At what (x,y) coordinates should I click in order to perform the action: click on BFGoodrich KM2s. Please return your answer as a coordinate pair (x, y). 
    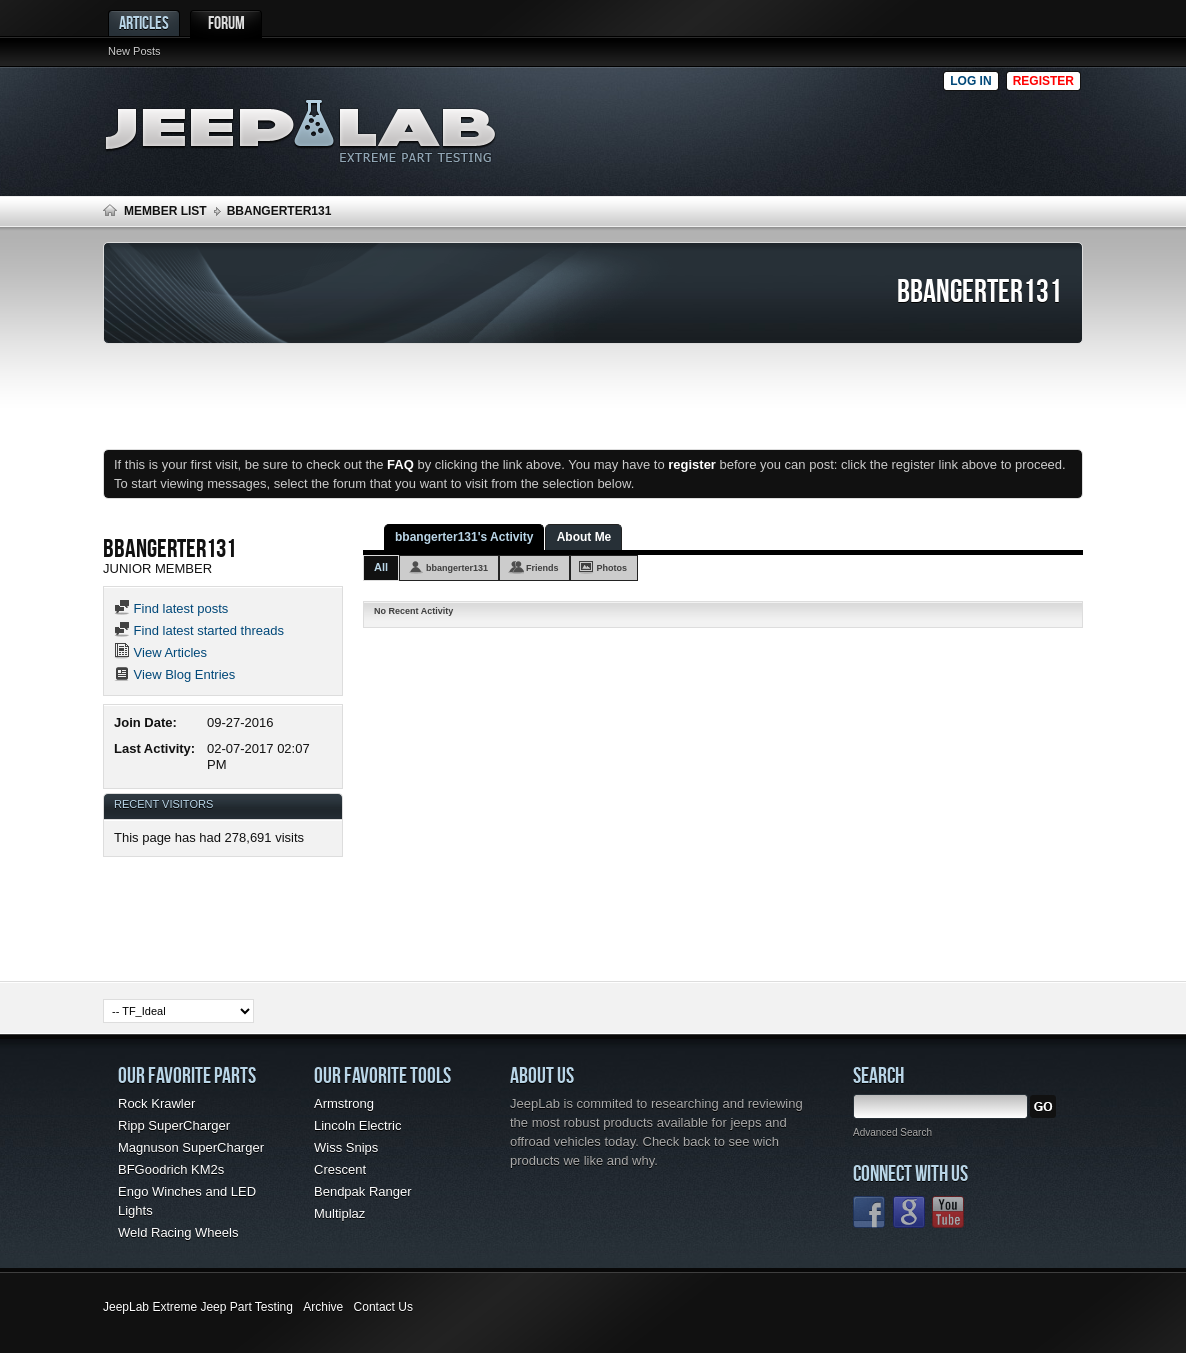
    Looking at the image, I should click on (171, 1169).